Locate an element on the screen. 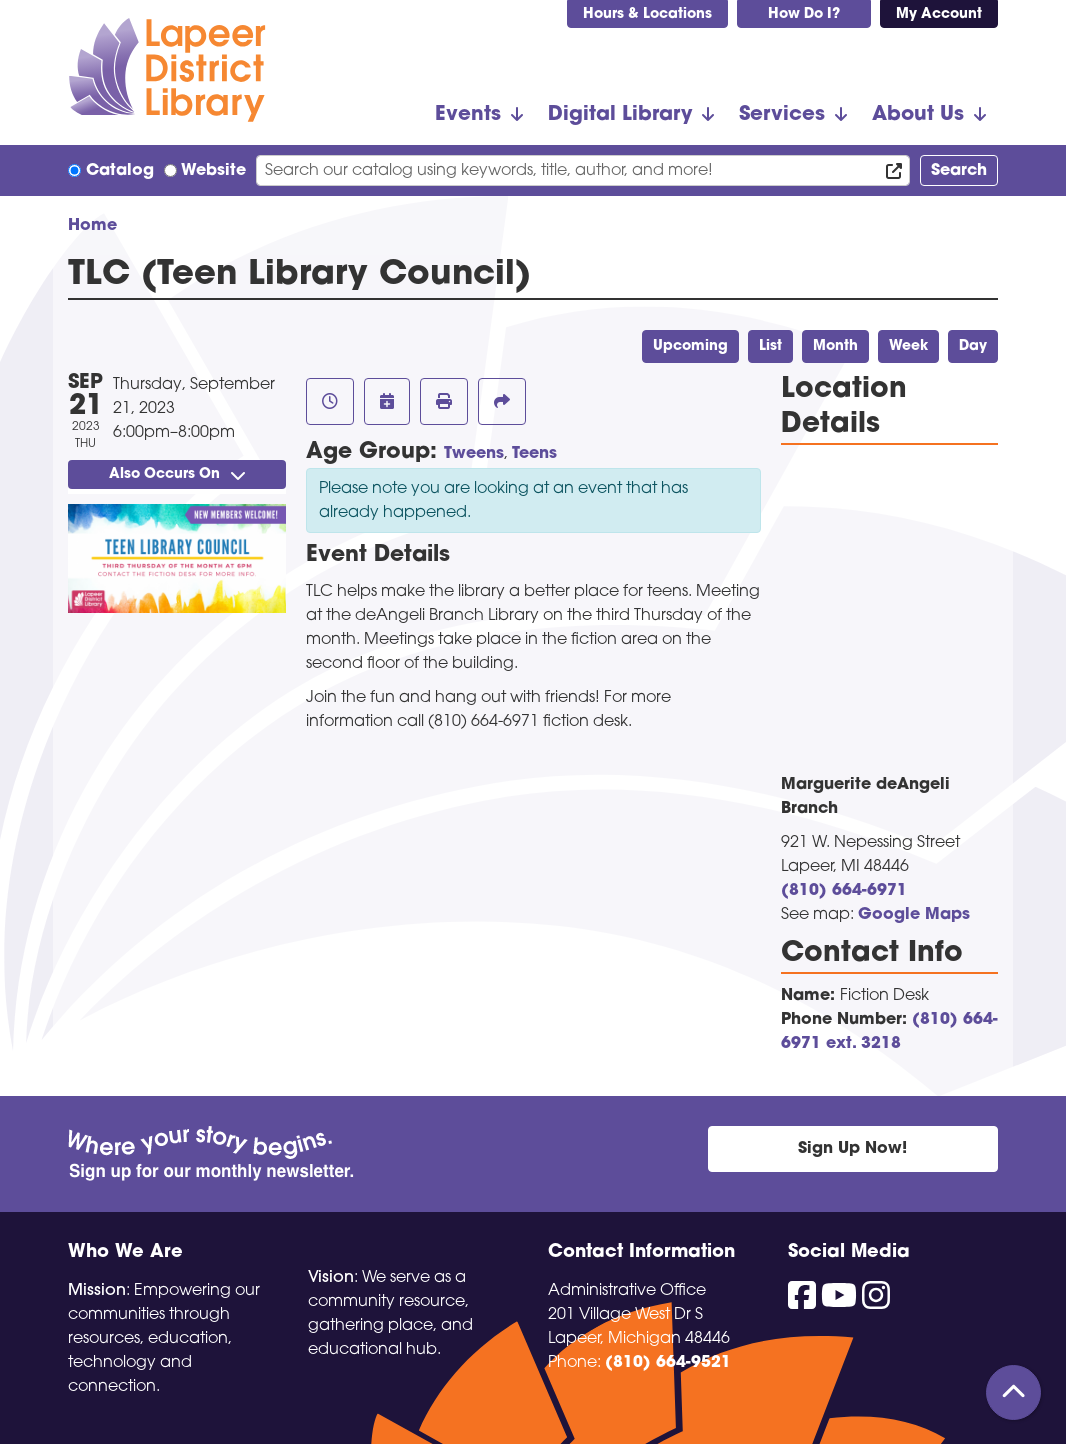  About Us [menuitem] is located at coordinates (918, 115).